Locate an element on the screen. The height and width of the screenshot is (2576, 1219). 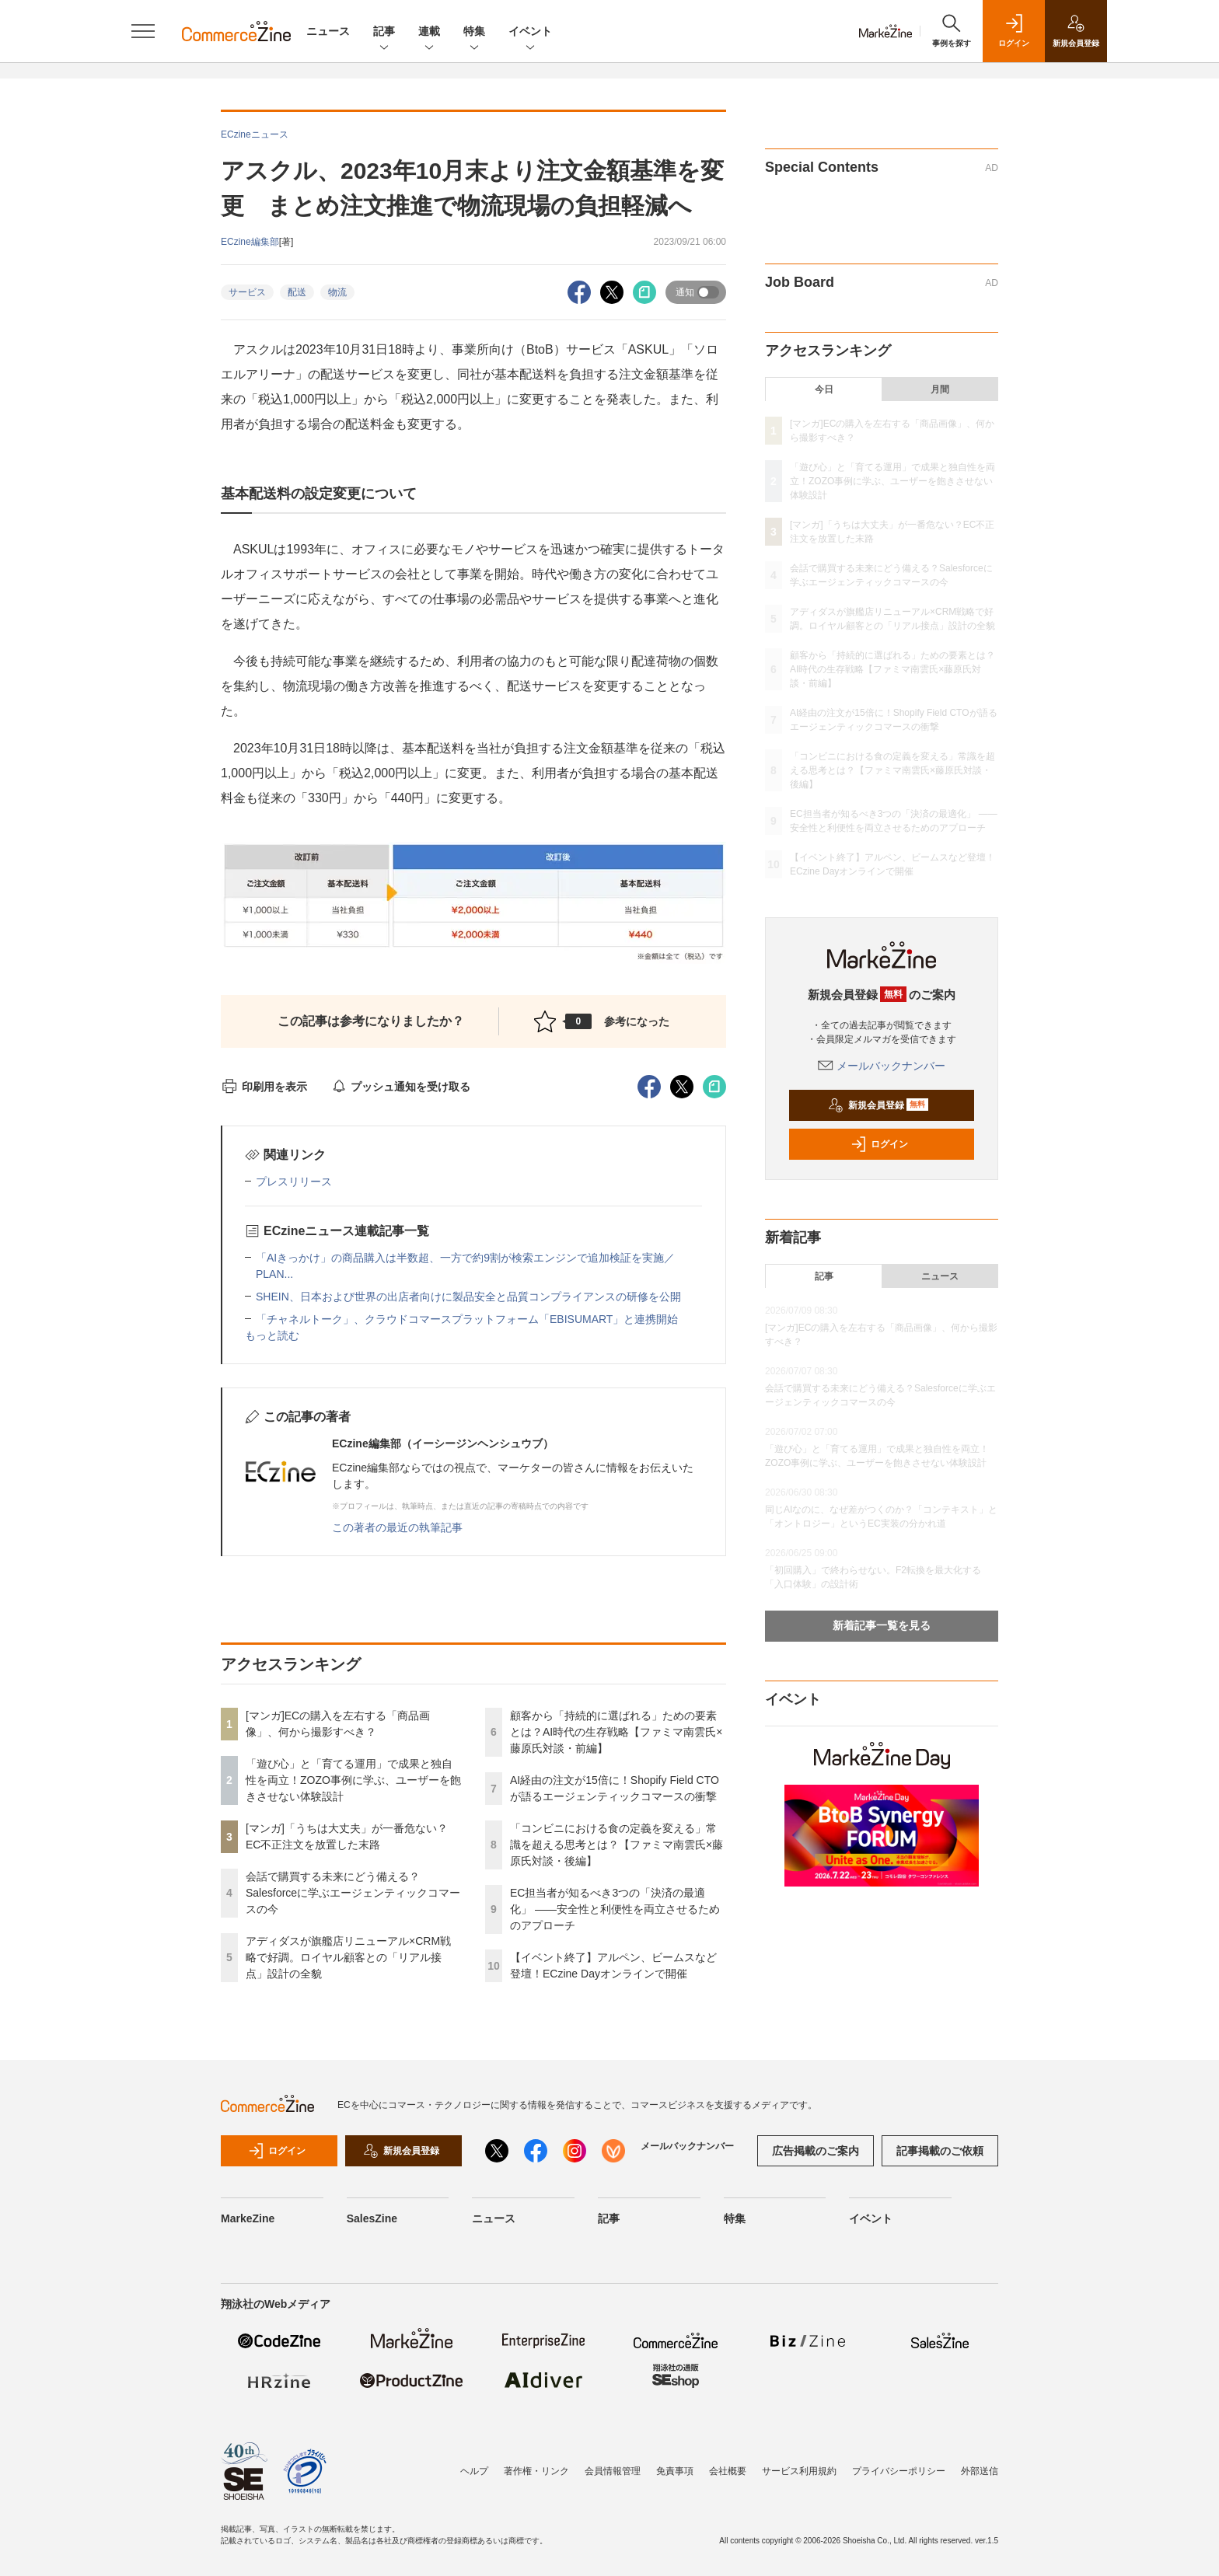
今日 is located at coordinates (824, 389).